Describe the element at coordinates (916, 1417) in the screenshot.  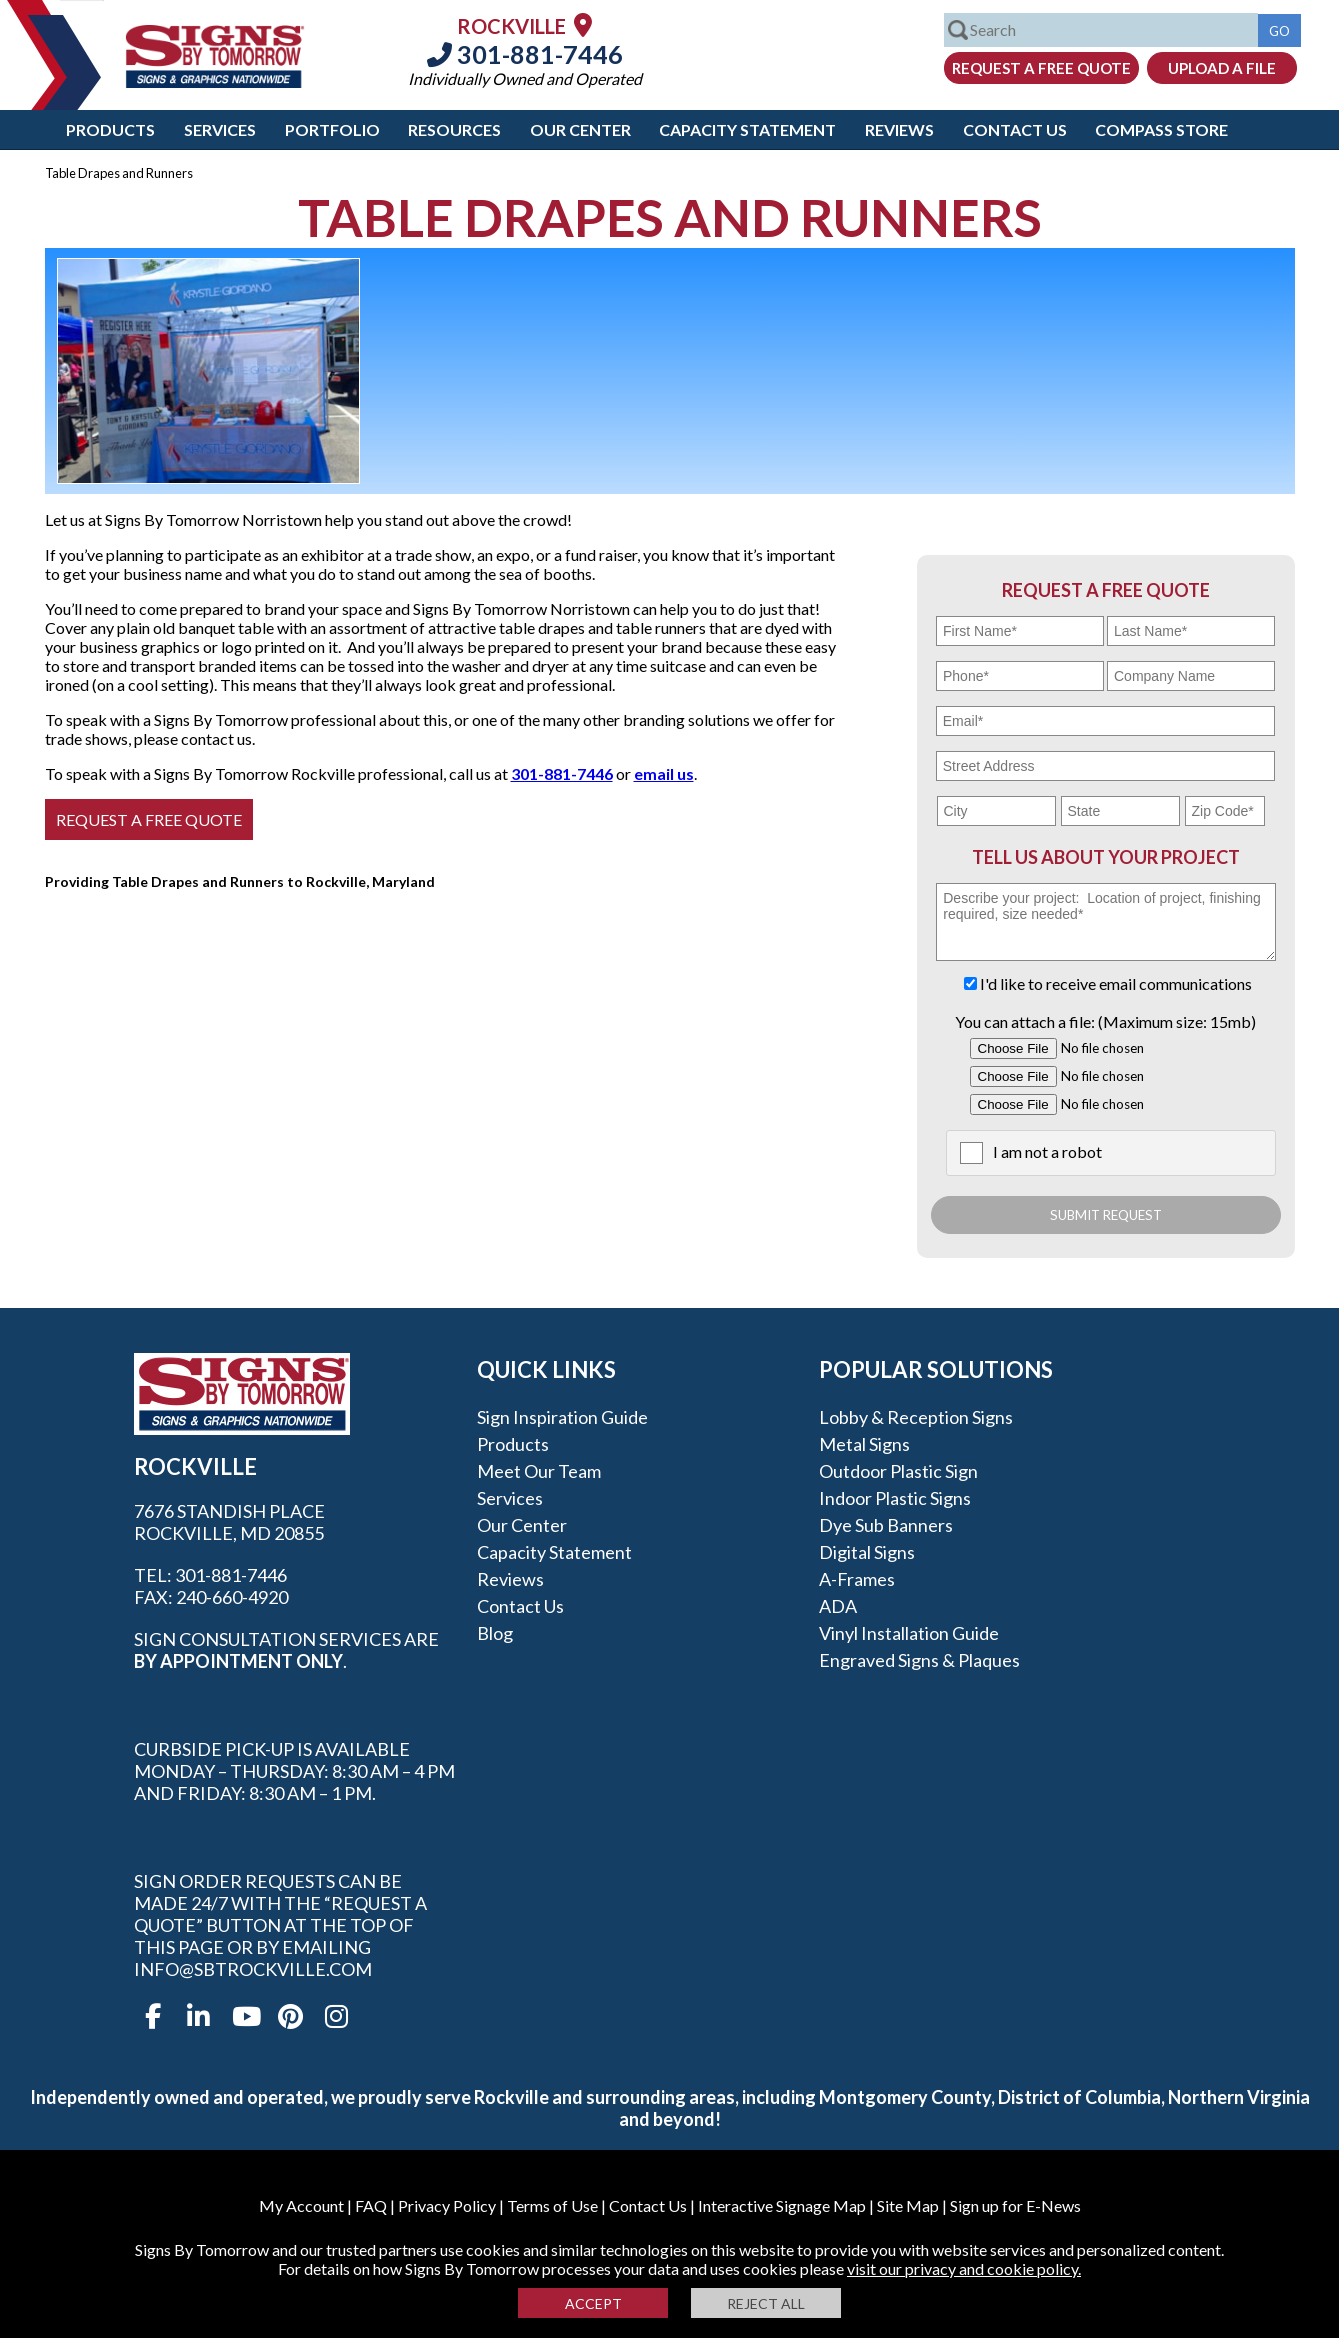
I see `Lobby & Reception Signs` at that location.